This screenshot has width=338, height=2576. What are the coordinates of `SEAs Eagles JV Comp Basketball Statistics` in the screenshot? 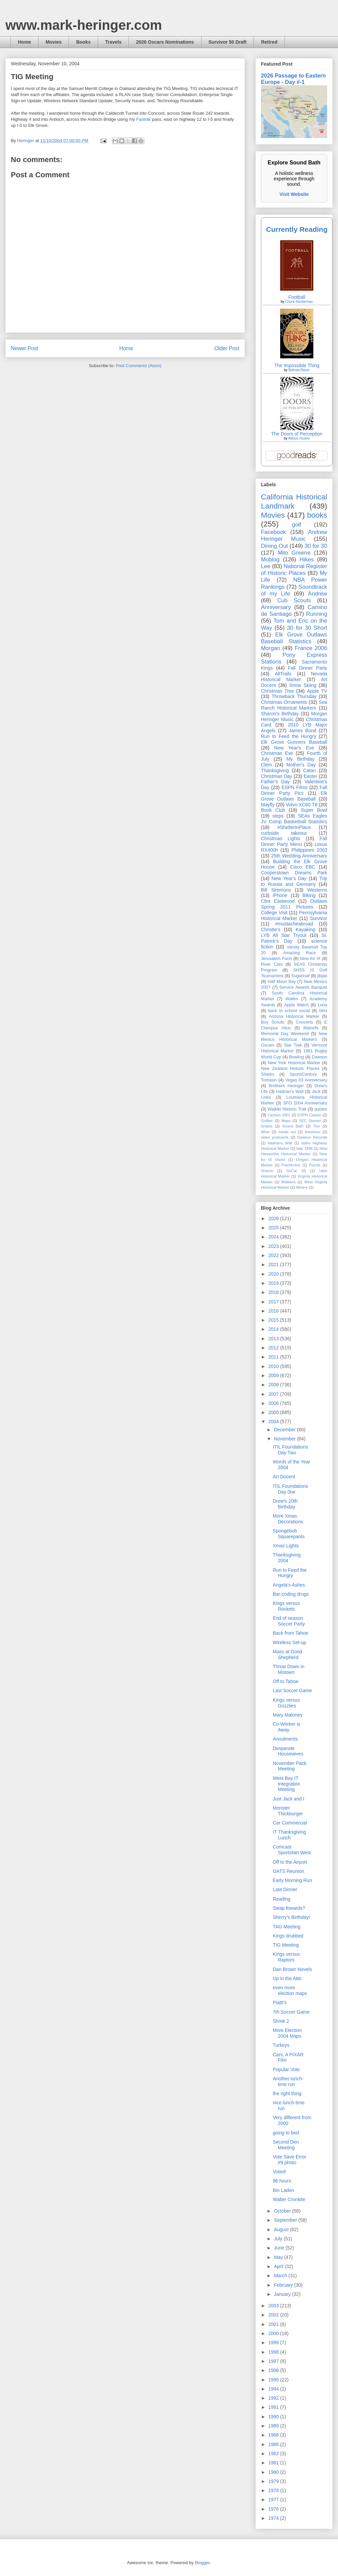 It's located at (294, 818).